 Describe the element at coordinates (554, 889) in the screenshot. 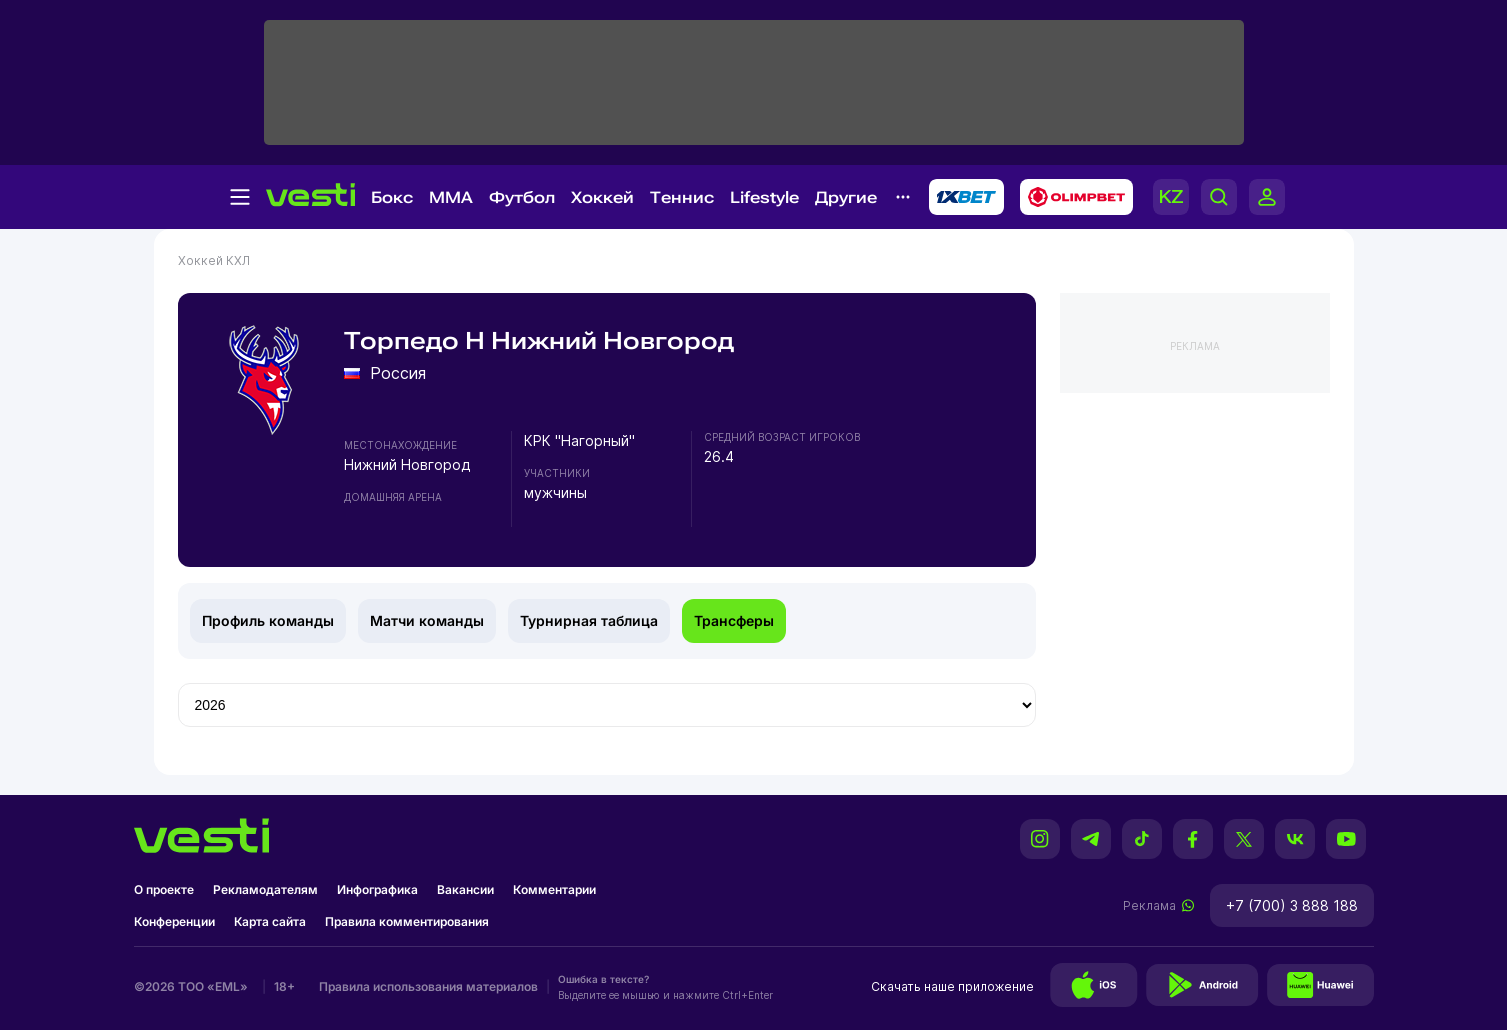

I see `Комментарии` at that location.